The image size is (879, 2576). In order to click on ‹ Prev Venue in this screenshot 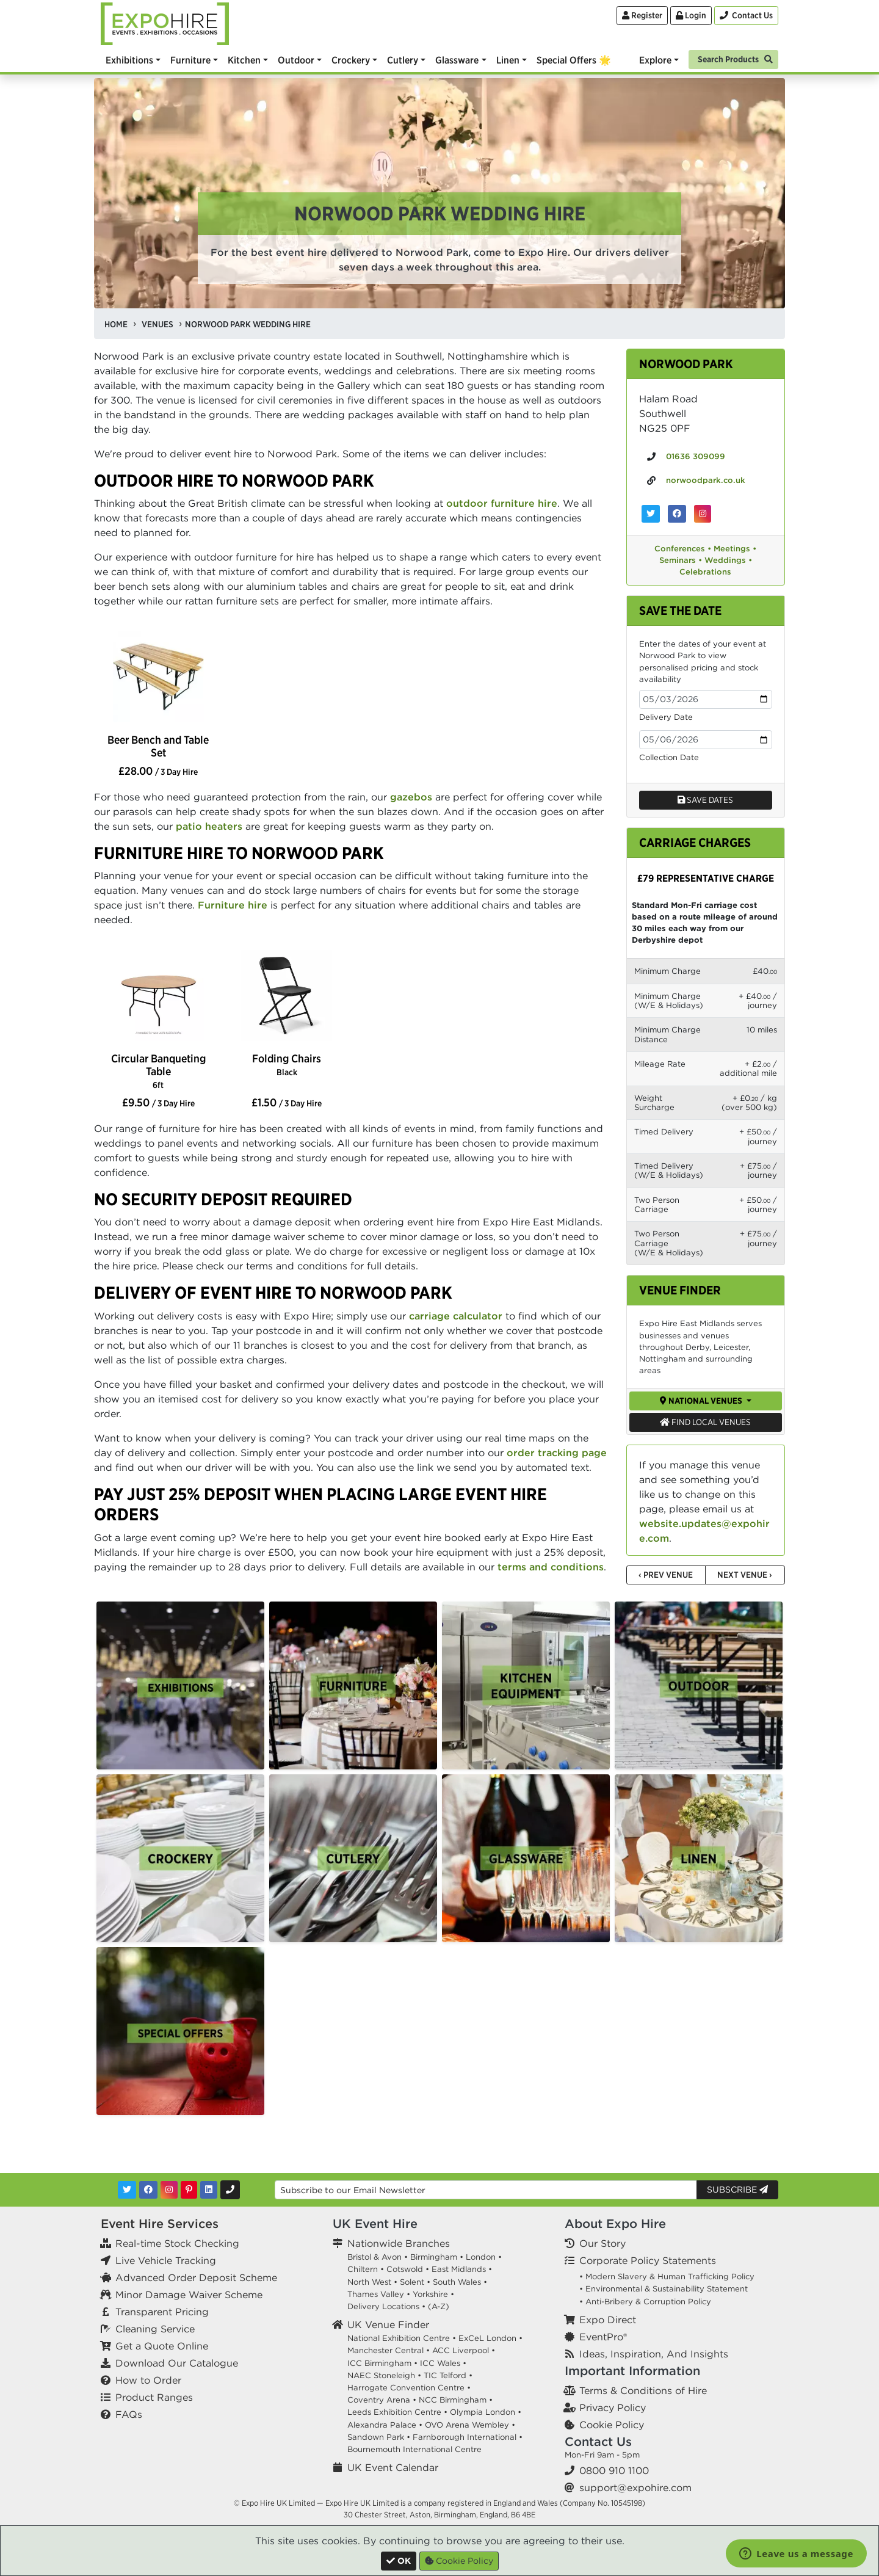, I will do `click(665, 1574)`.